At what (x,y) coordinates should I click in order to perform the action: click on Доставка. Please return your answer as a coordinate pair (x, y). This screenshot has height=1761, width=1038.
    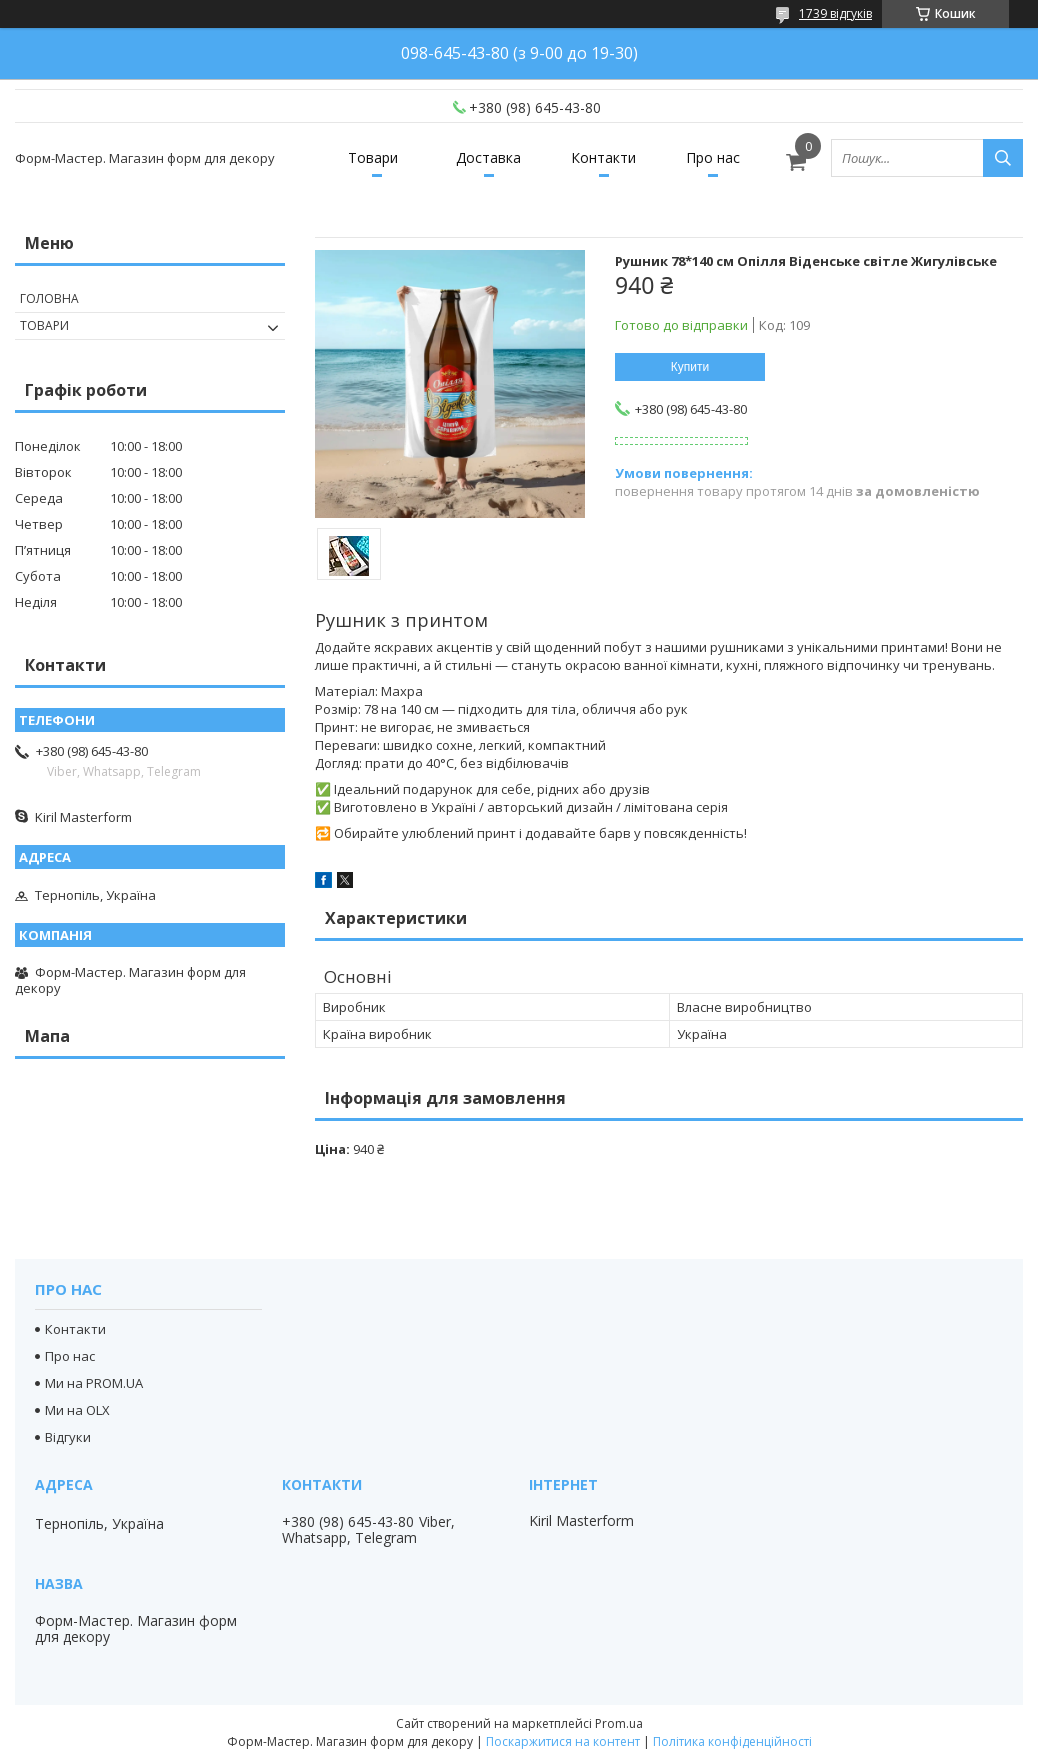
    Looking at the image, I should click on (488, 157).